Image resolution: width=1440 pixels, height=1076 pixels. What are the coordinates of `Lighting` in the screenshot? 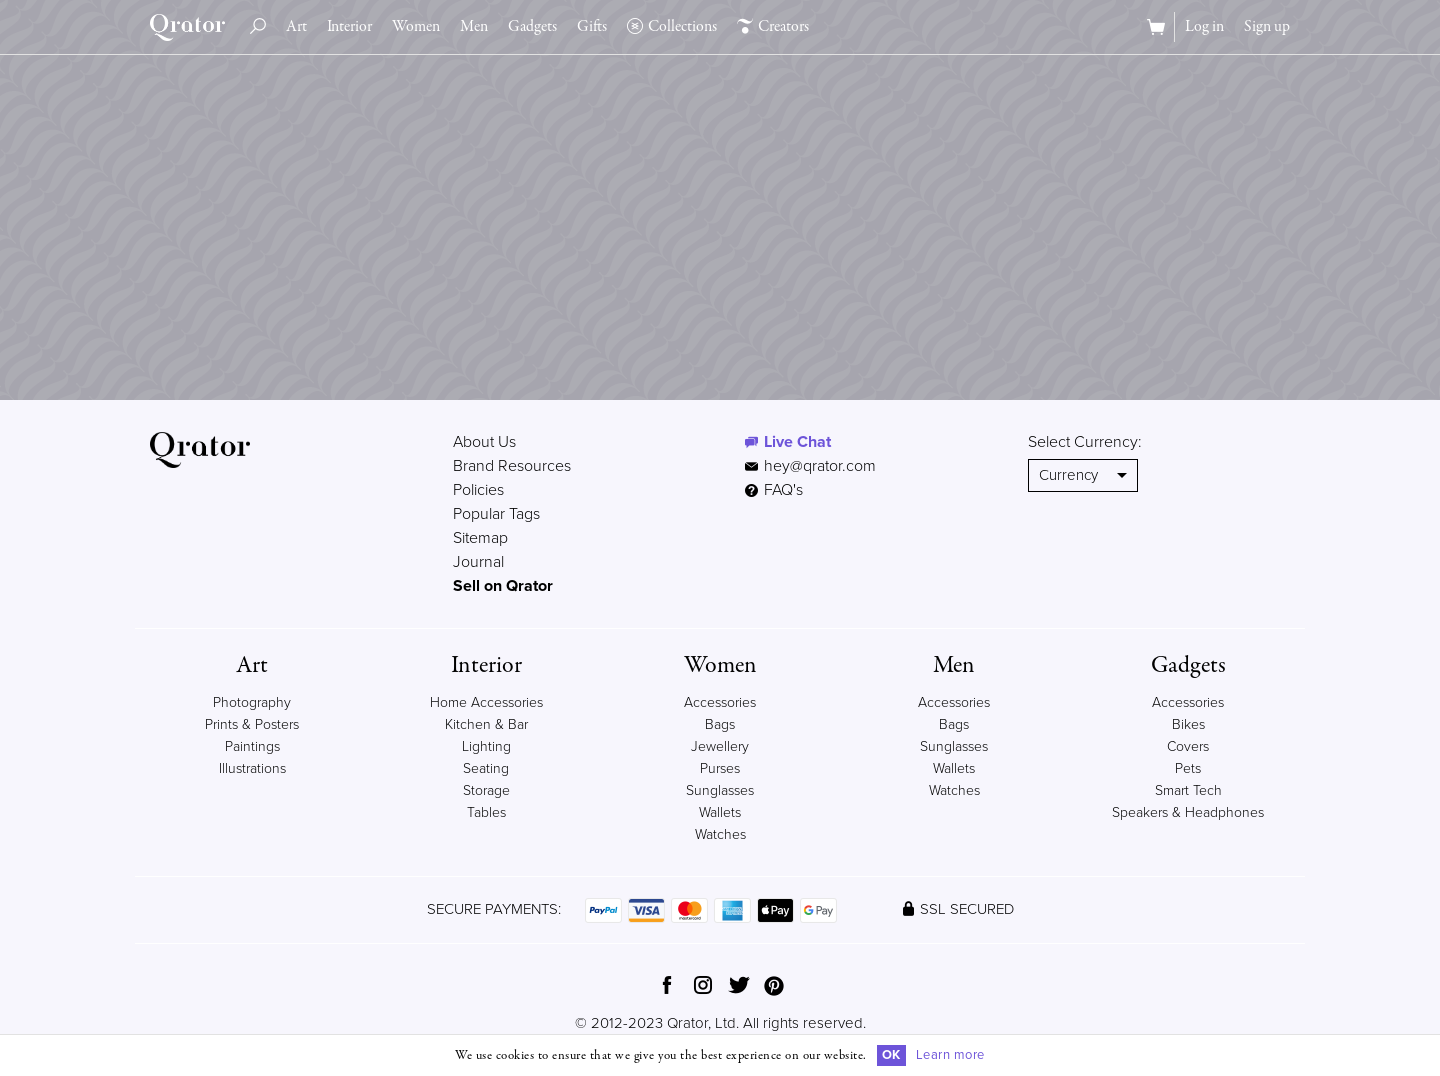 It's located at (486, 746).